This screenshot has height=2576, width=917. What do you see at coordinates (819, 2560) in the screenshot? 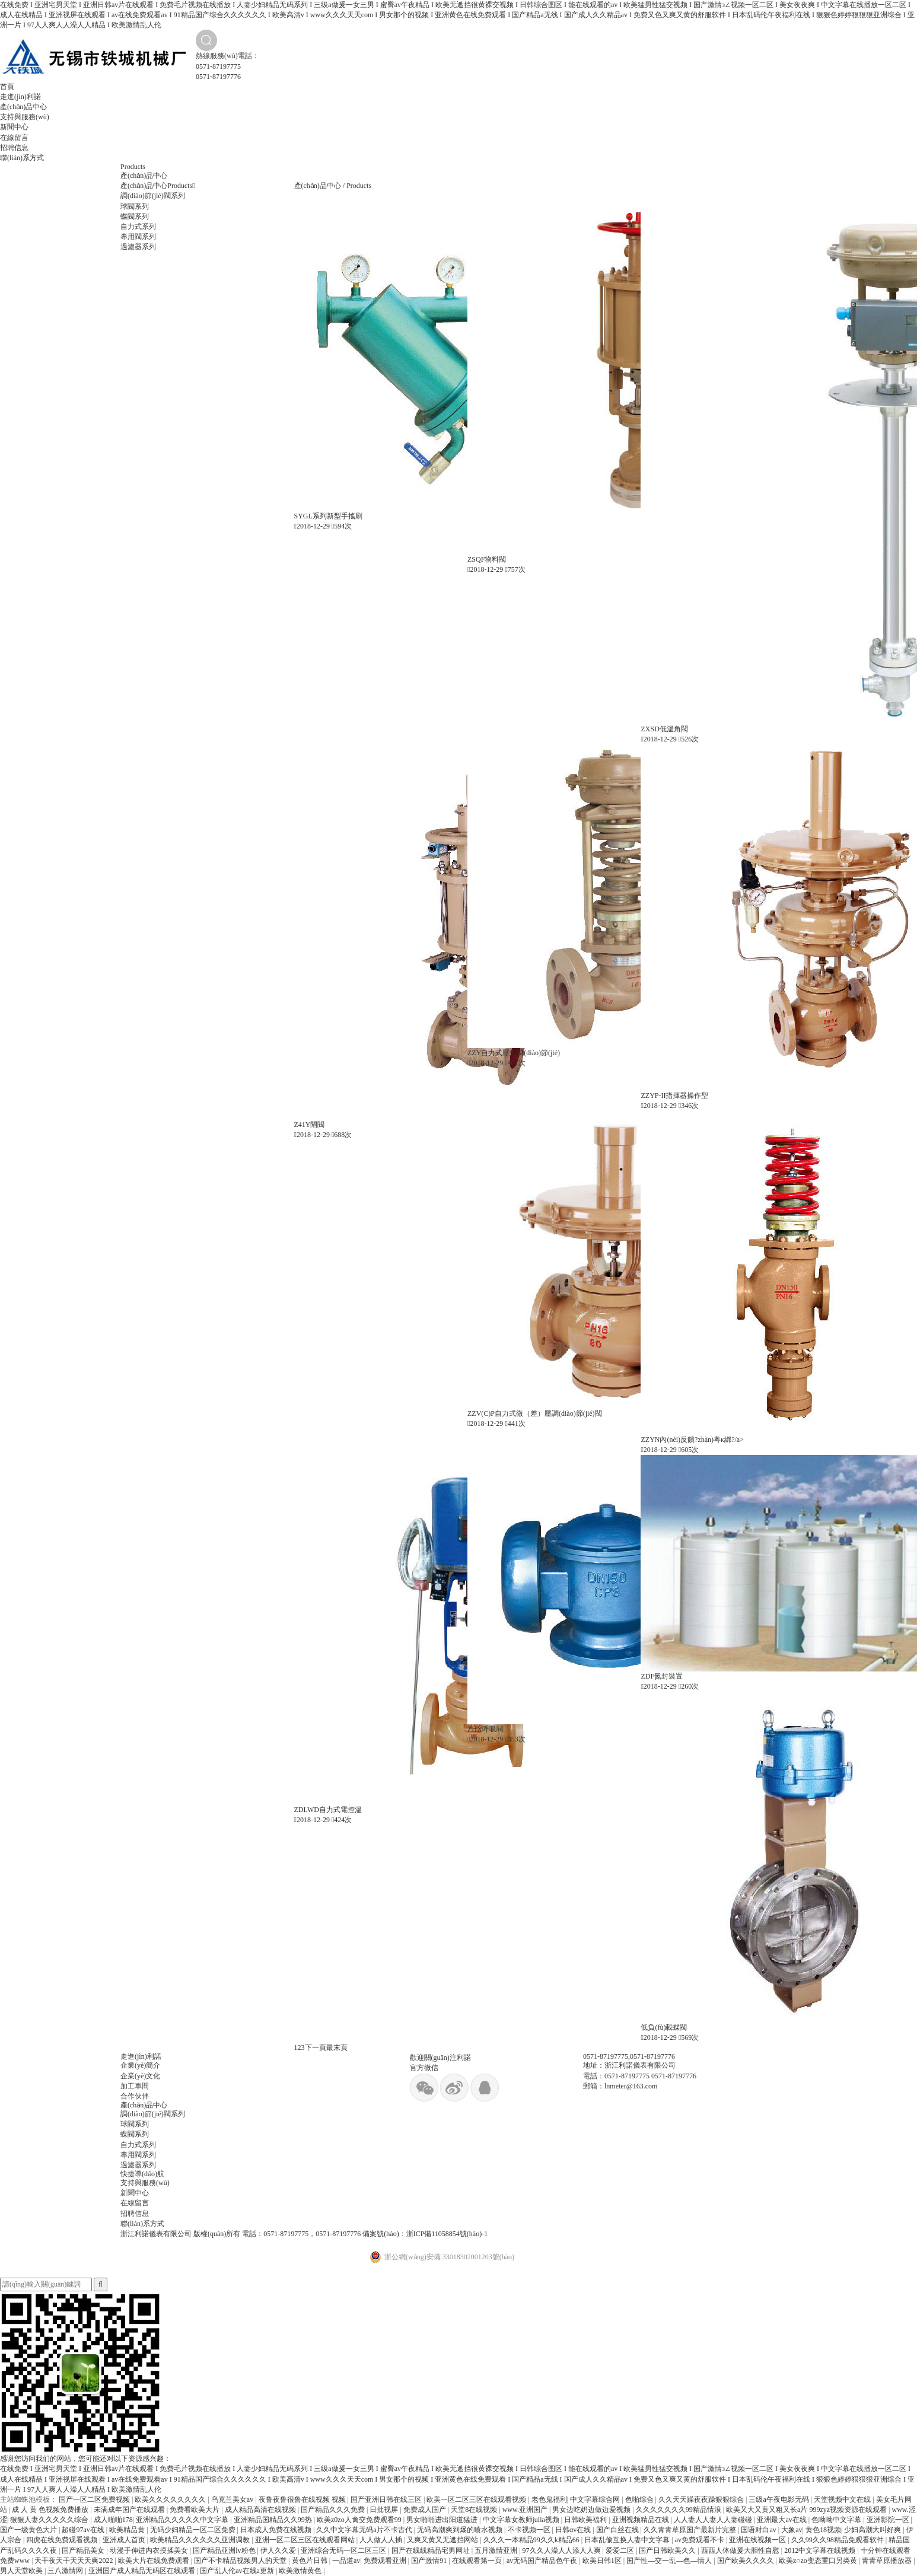
I see `欧美z○zo变态重口另类黄` at bounding box center [819, 2560].